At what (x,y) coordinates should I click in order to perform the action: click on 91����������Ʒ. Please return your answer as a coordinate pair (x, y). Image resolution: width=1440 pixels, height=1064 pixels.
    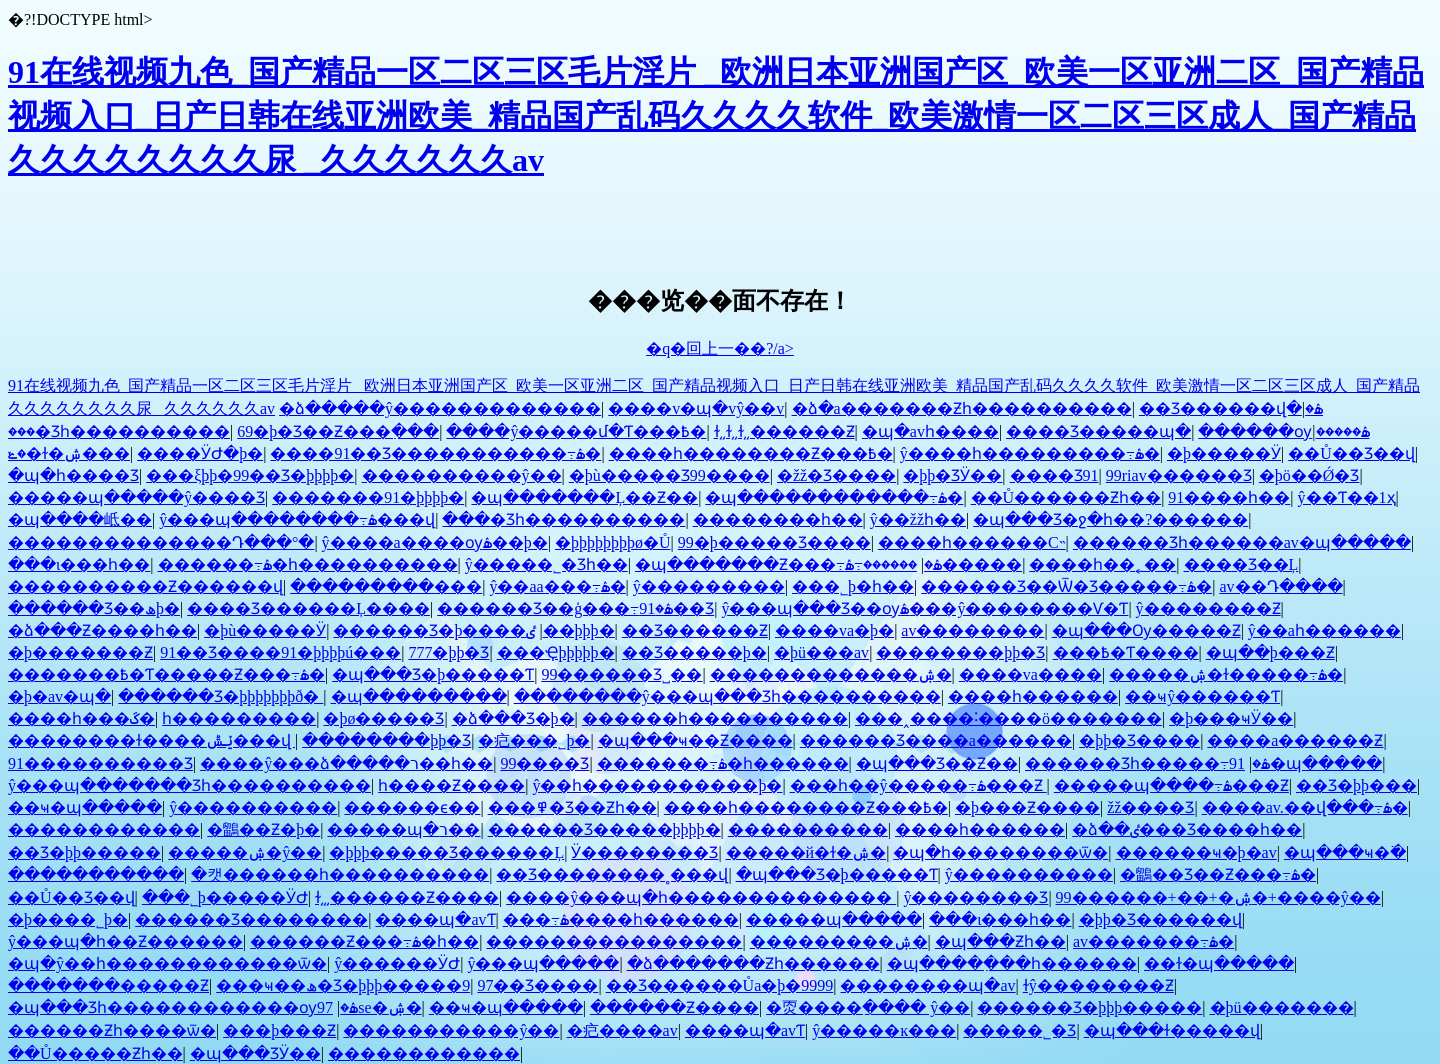
    Looking at the image, I should click on (100, 763).